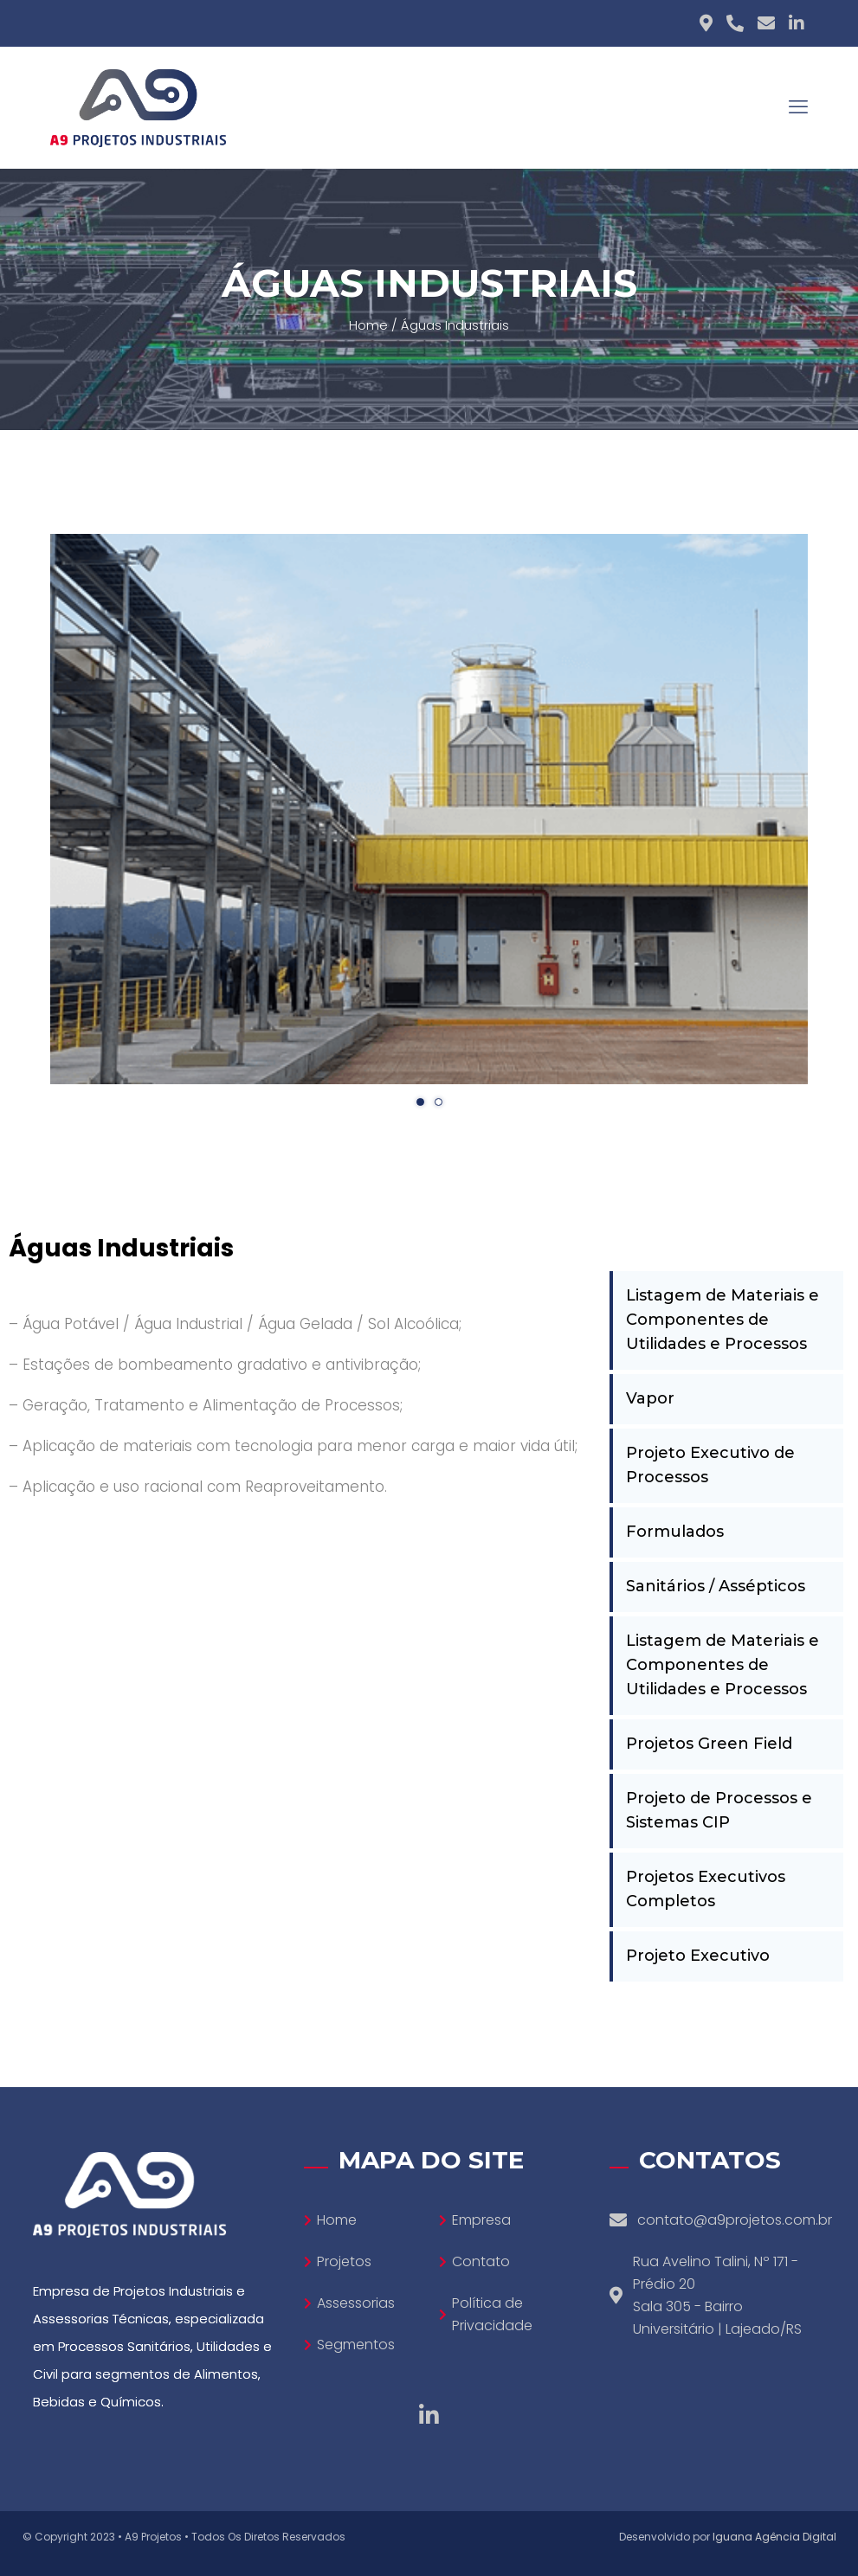 This screenshot has height=2576, width=858. I want to click on Formulados, so click(675, 1531).